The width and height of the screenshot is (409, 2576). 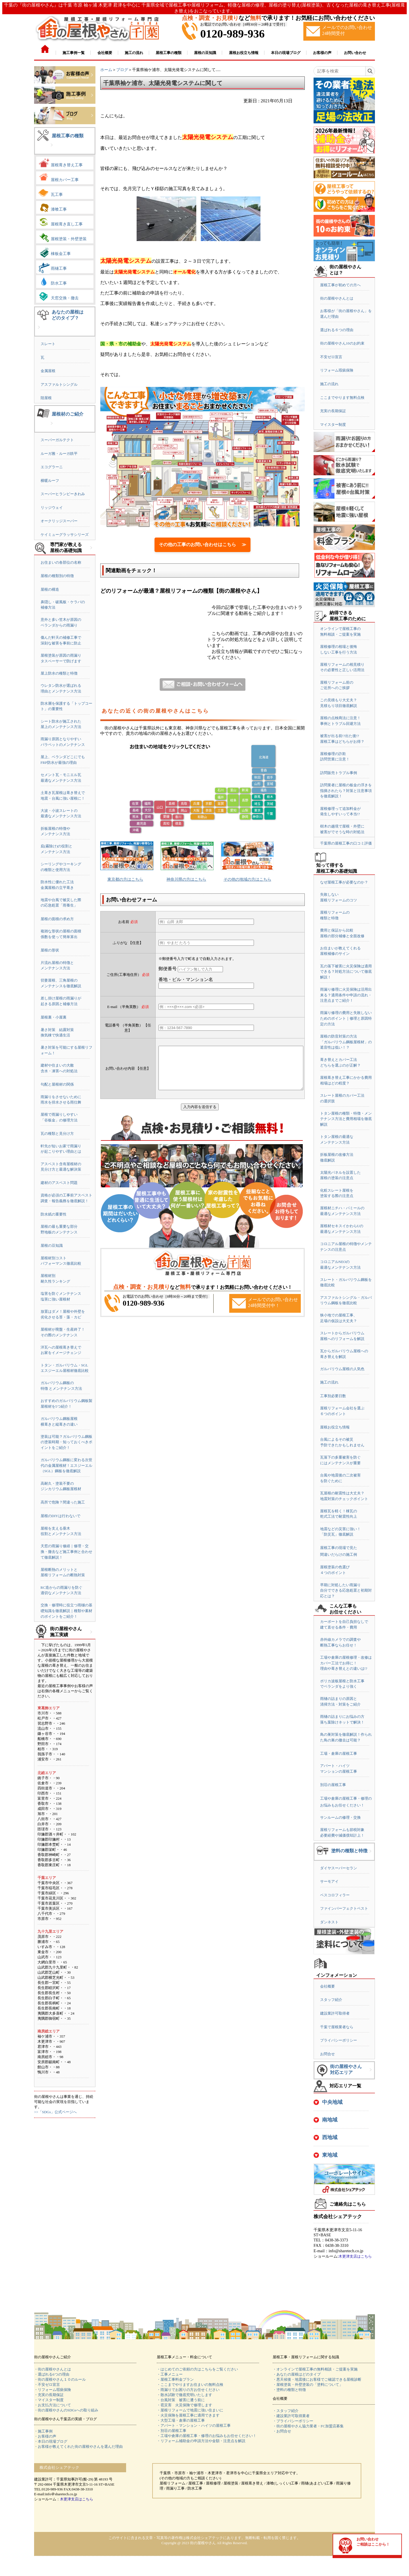 What do you see at coordinates (333, 1785) in the screenshot?
I see `別荘の屋根工事` at bounding box center [333, 1785].